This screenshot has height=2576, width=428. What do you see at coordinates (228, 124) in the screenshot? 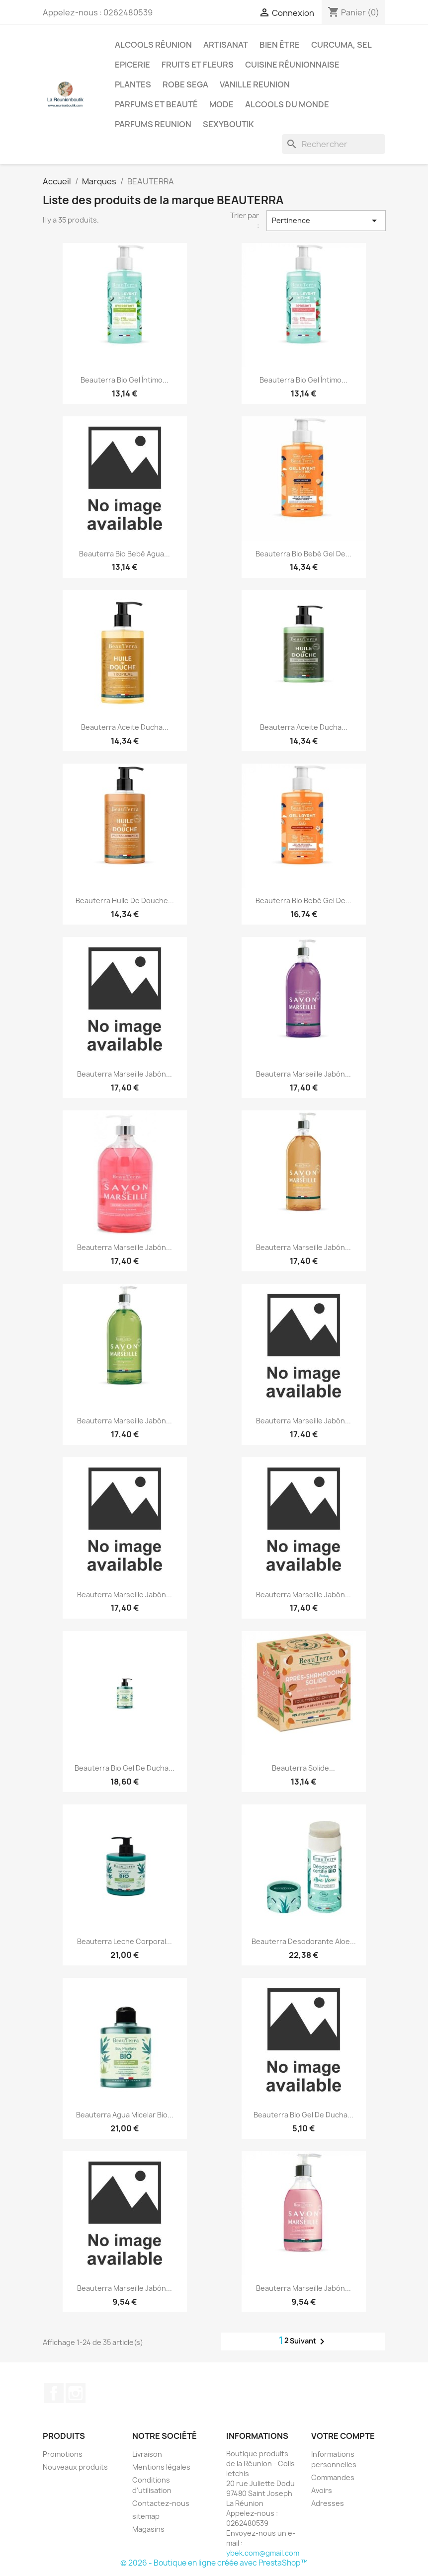
I see `Sexyboutik` at bounding box center [228, 124].